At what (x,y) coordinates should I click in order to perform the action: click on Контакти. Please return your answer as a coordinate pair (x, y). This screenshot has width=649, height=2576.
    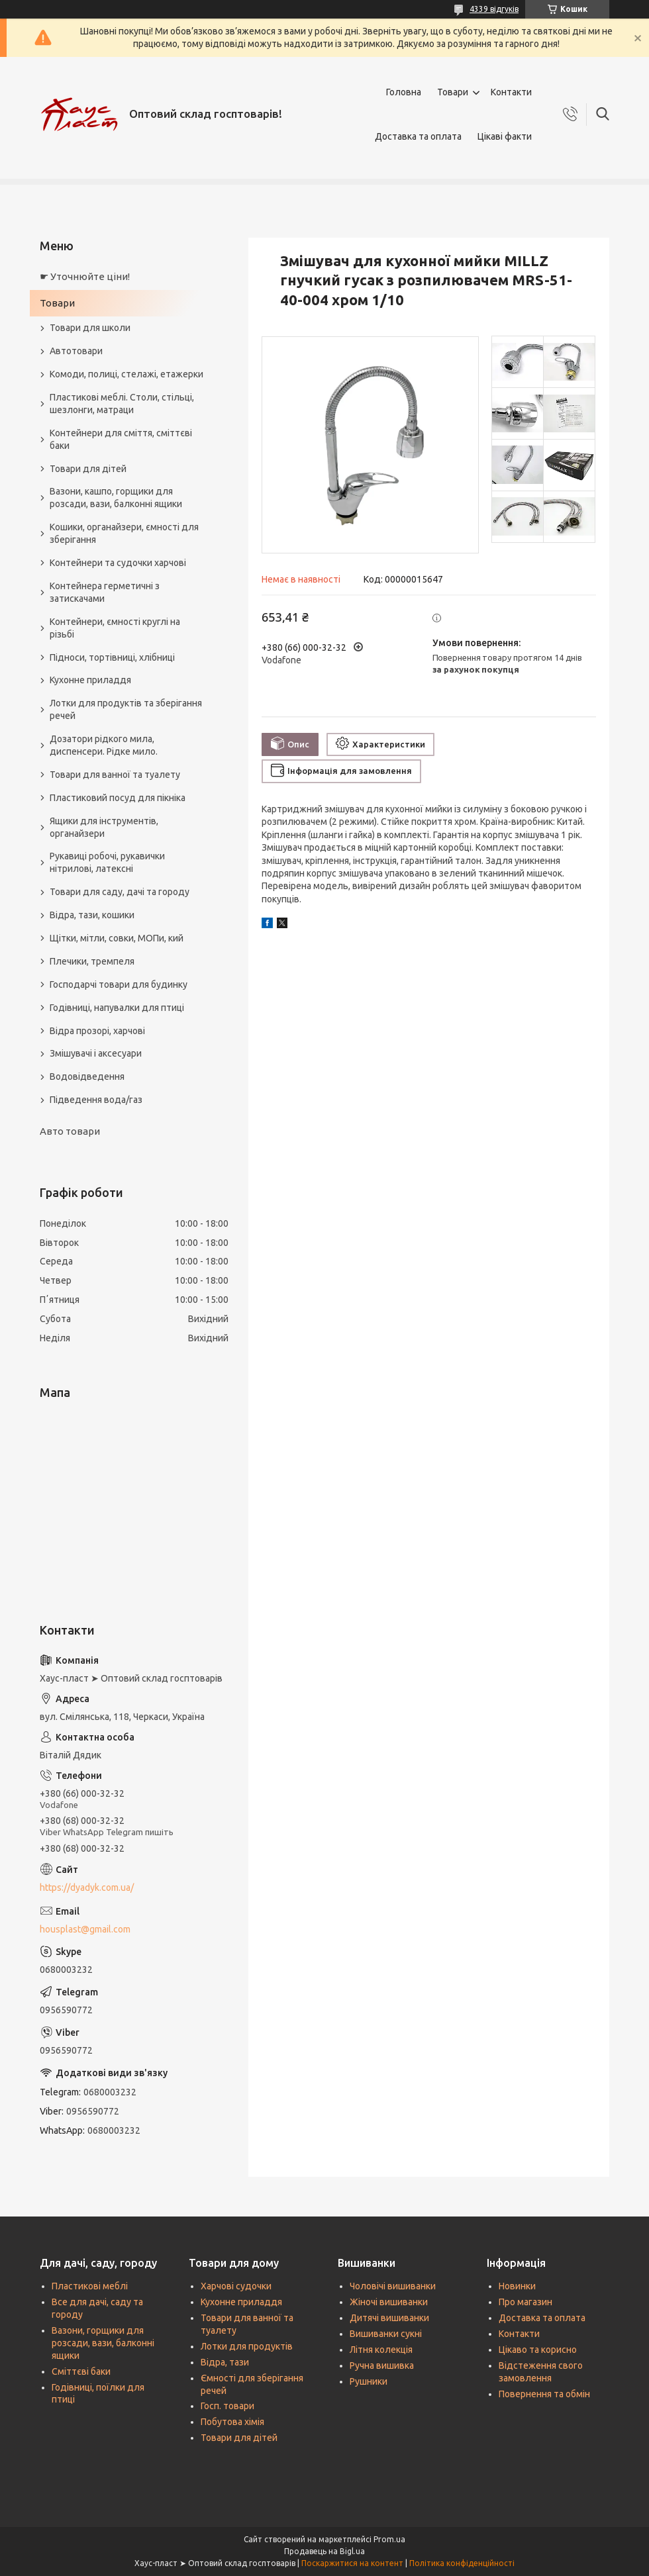
    Looking at the image, I should click on (511, 92).